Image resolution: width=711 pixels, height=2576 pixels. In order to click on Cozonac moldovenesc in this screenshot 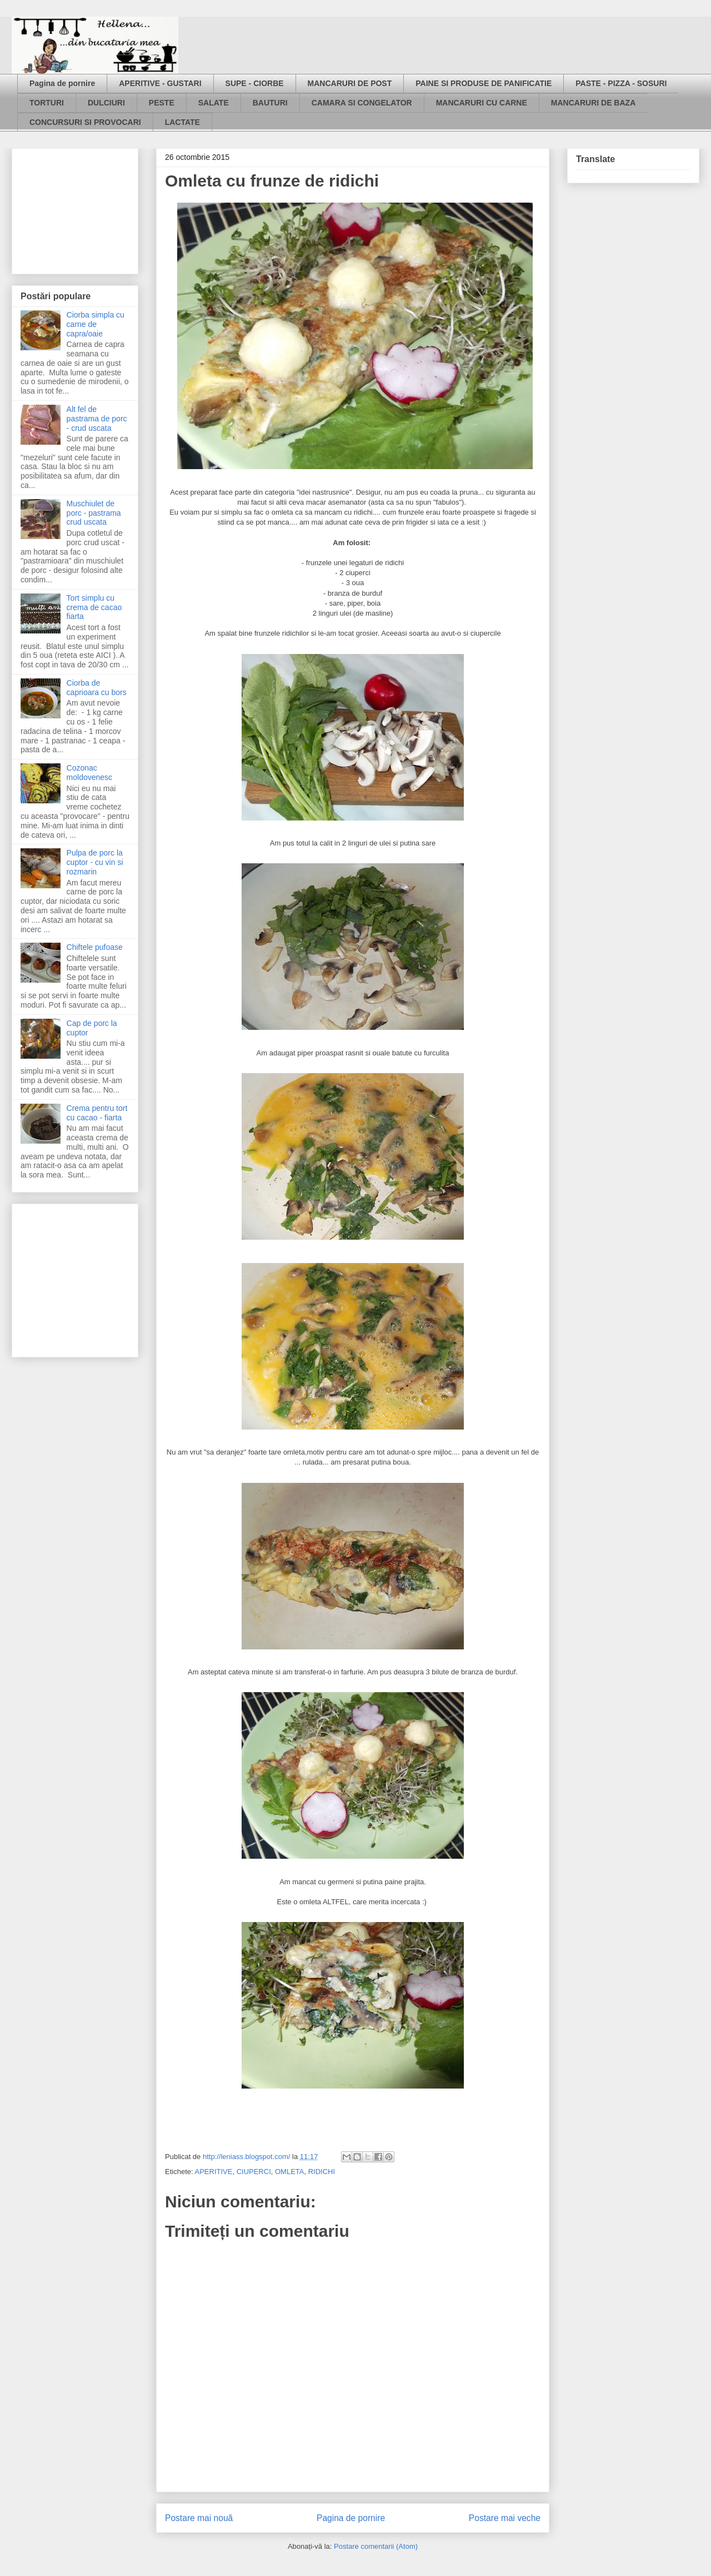, I will do `click(90, 772)`.